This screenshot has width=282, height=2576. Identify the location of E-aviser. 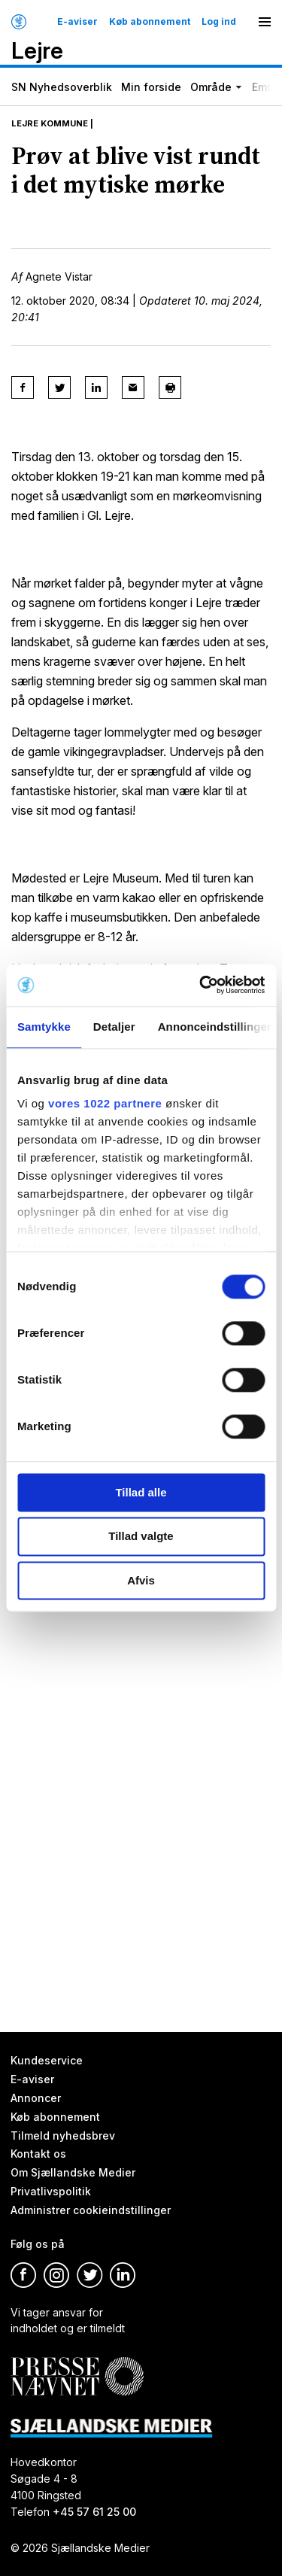
(77, 22).